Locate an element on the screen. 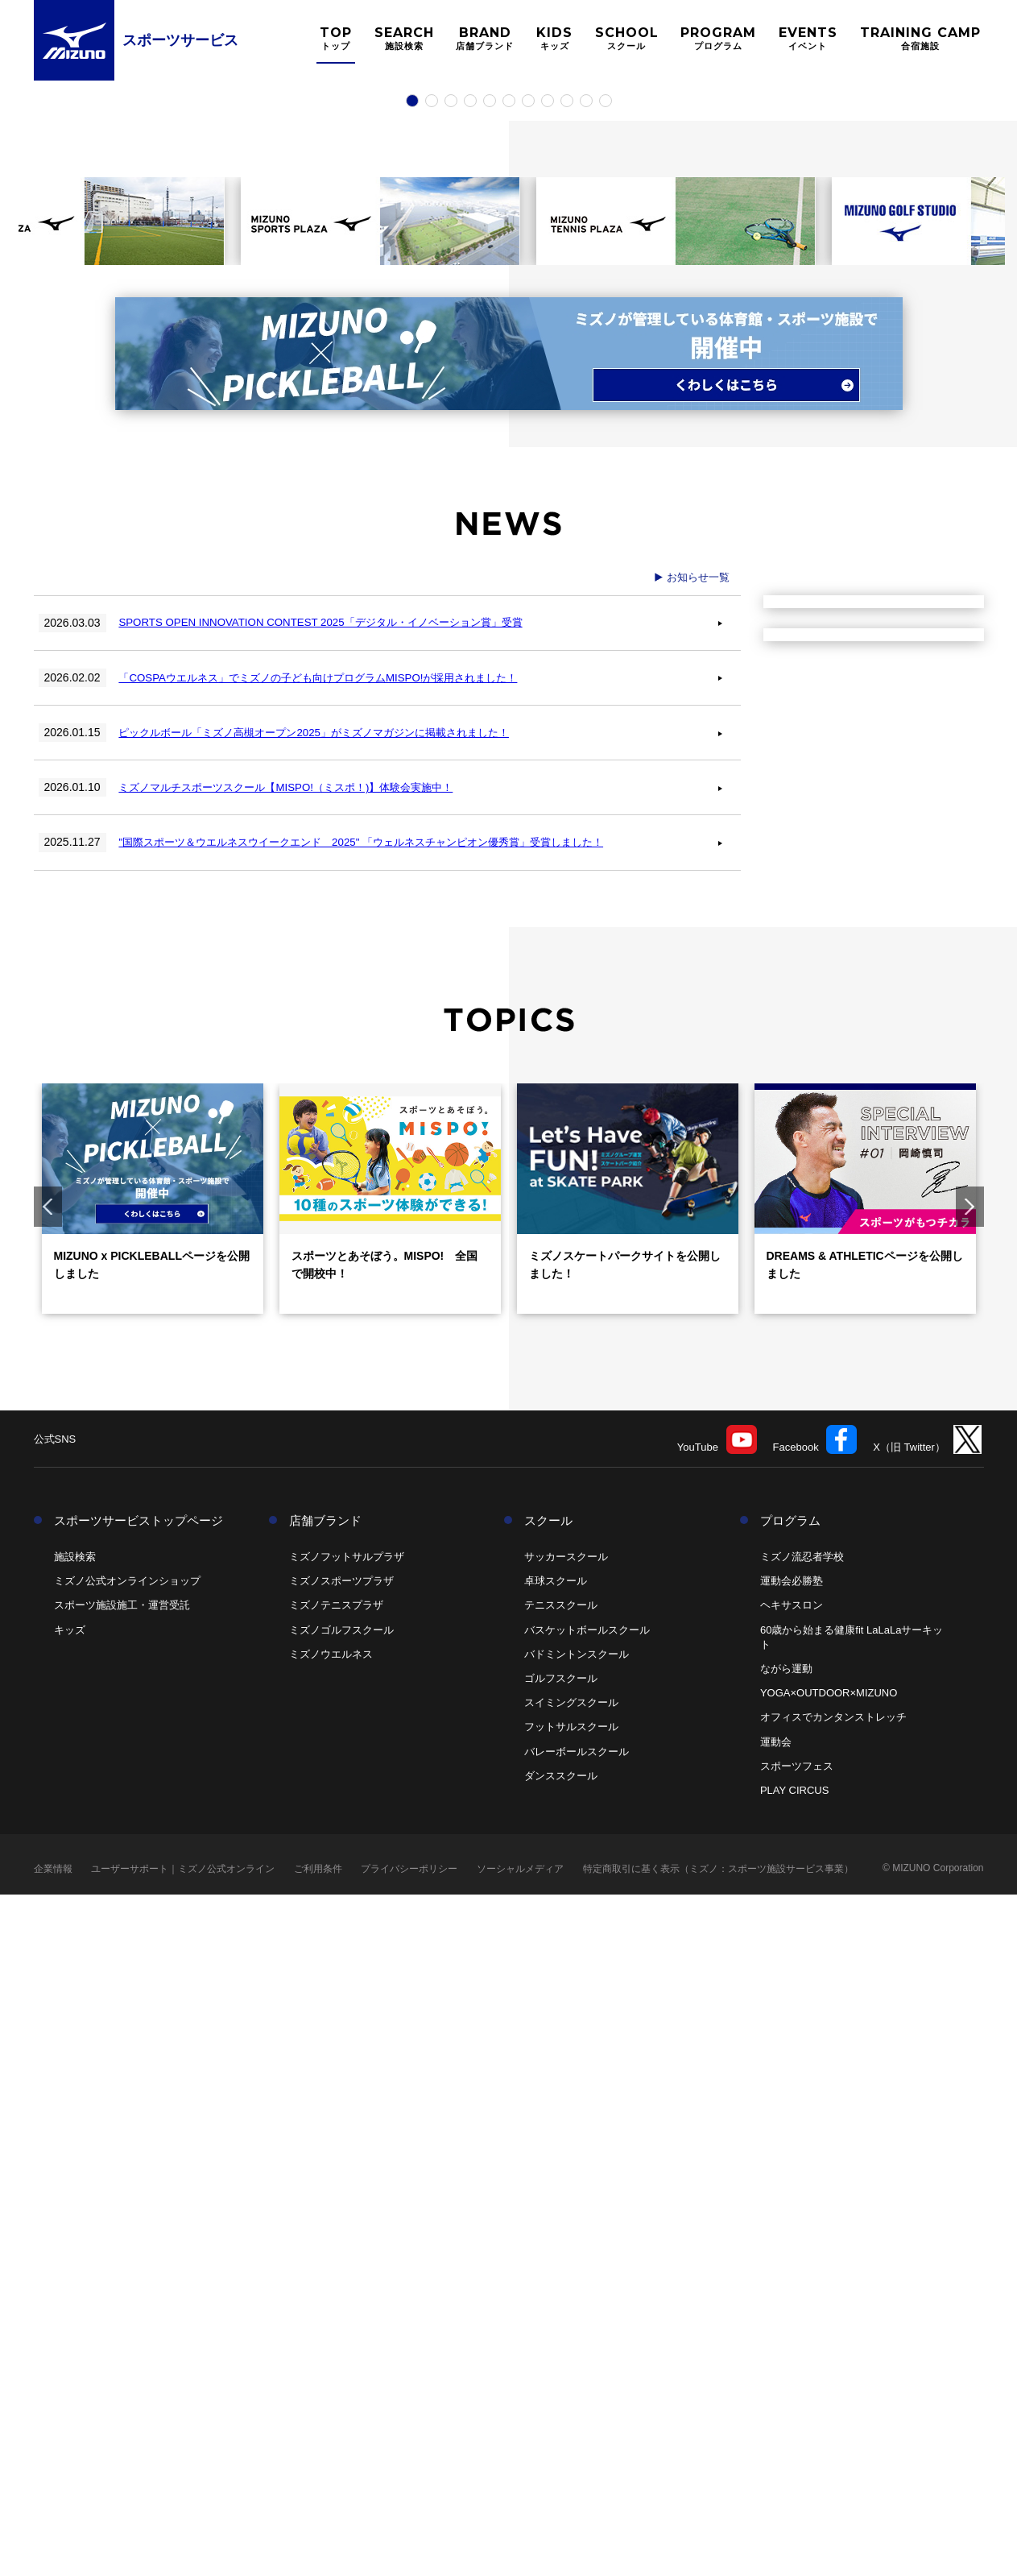  ソーシャルメディア is located at coordinates (520, 2550).